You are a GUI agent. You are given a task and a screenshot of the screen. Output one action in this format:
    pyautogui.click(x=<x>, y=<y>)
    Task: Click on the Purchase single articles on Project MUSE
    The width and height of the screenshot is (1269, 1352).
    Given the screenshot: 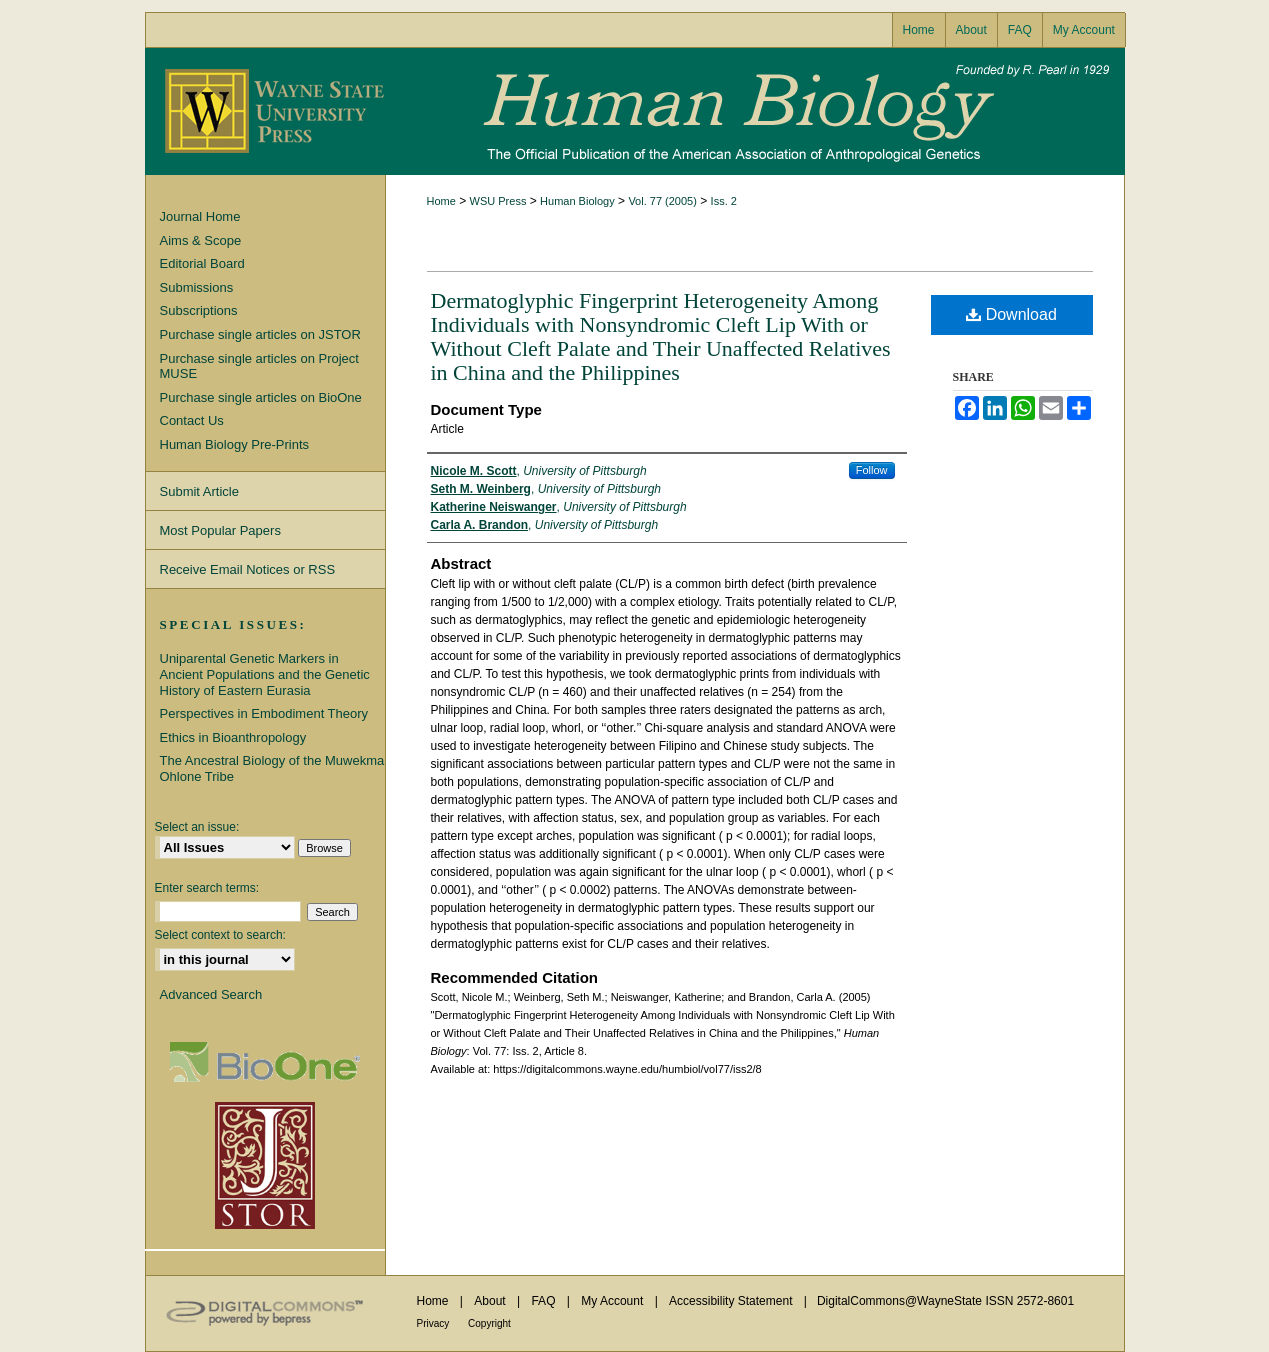 What is the action you would take?
    pyautogui.click(x=259, y=366)
    